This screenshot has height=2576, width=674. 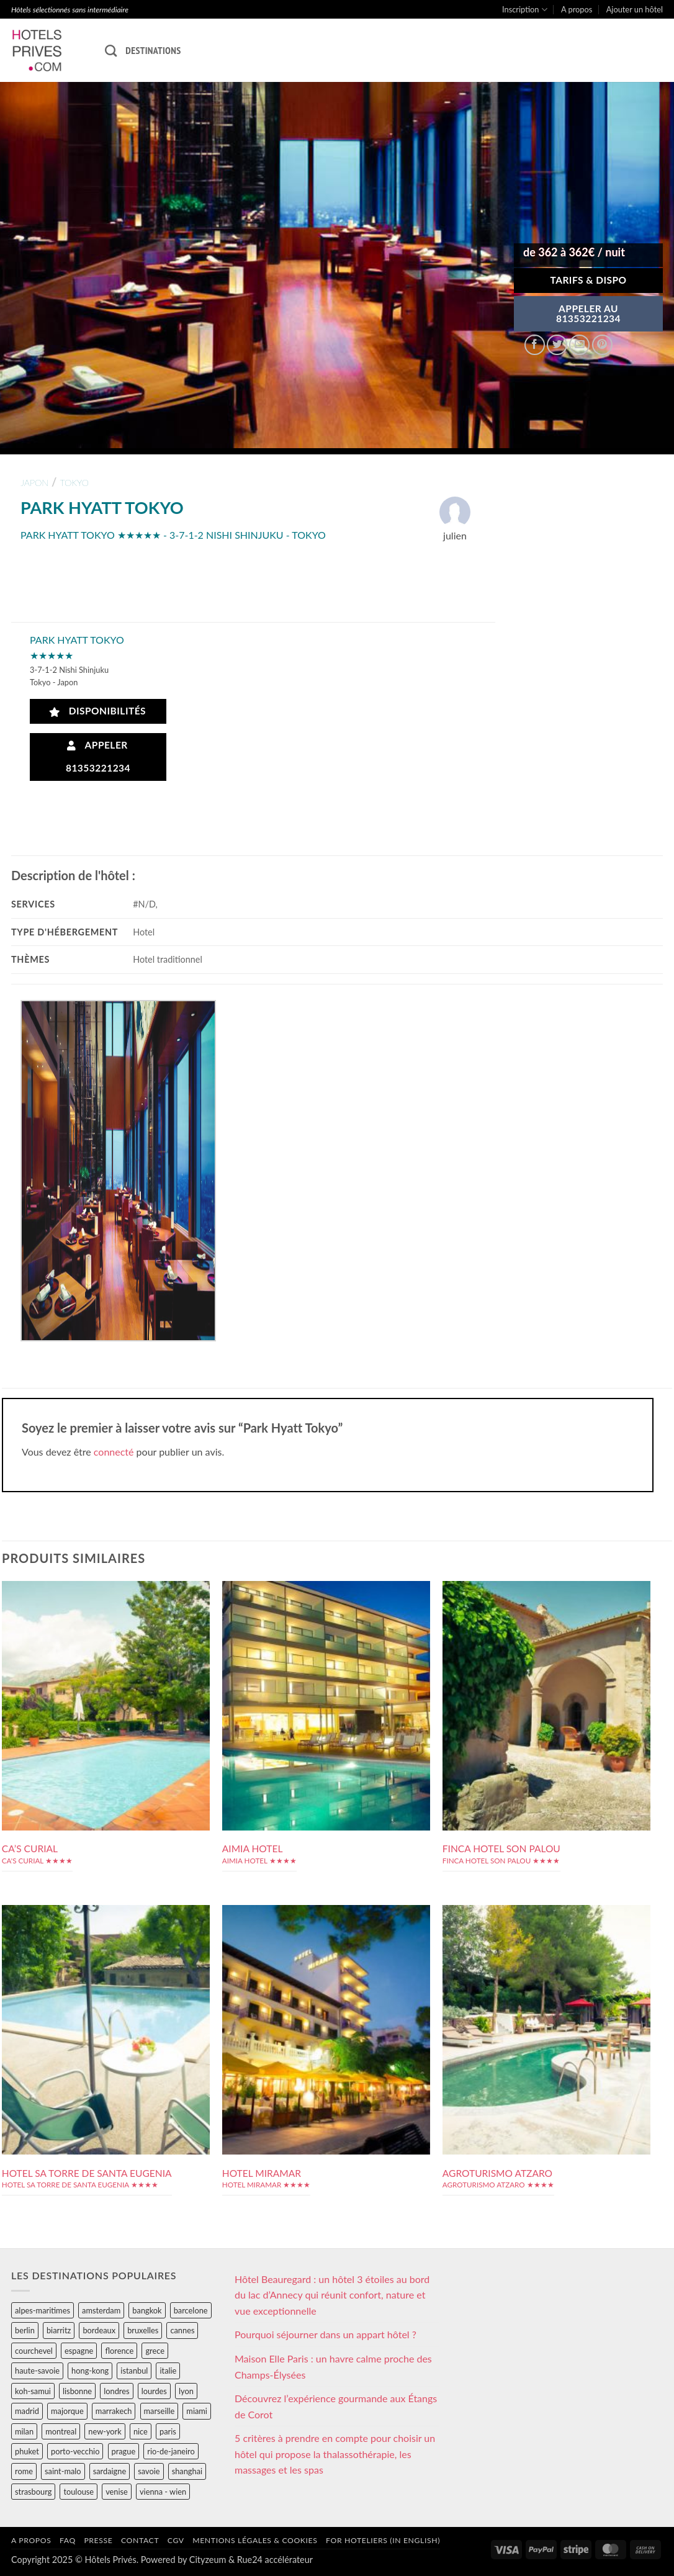 What do you see at coordinates (383, 2540) in the screenshot?
I see `For hoteliers (in english)` at bounding box center [383, 2540].